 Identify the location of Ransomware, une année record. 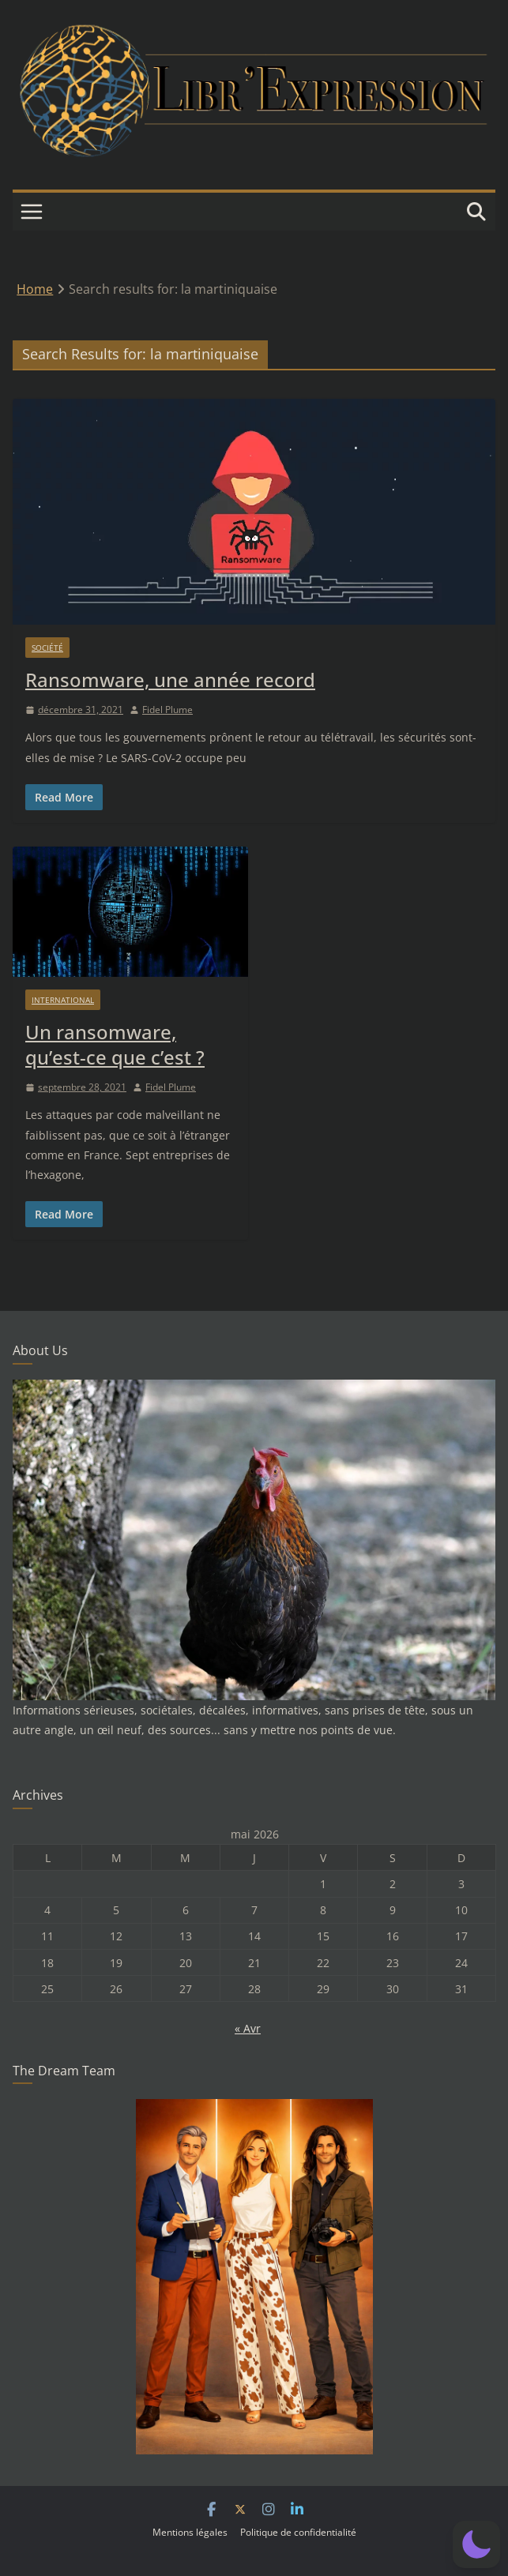
(170, 680).